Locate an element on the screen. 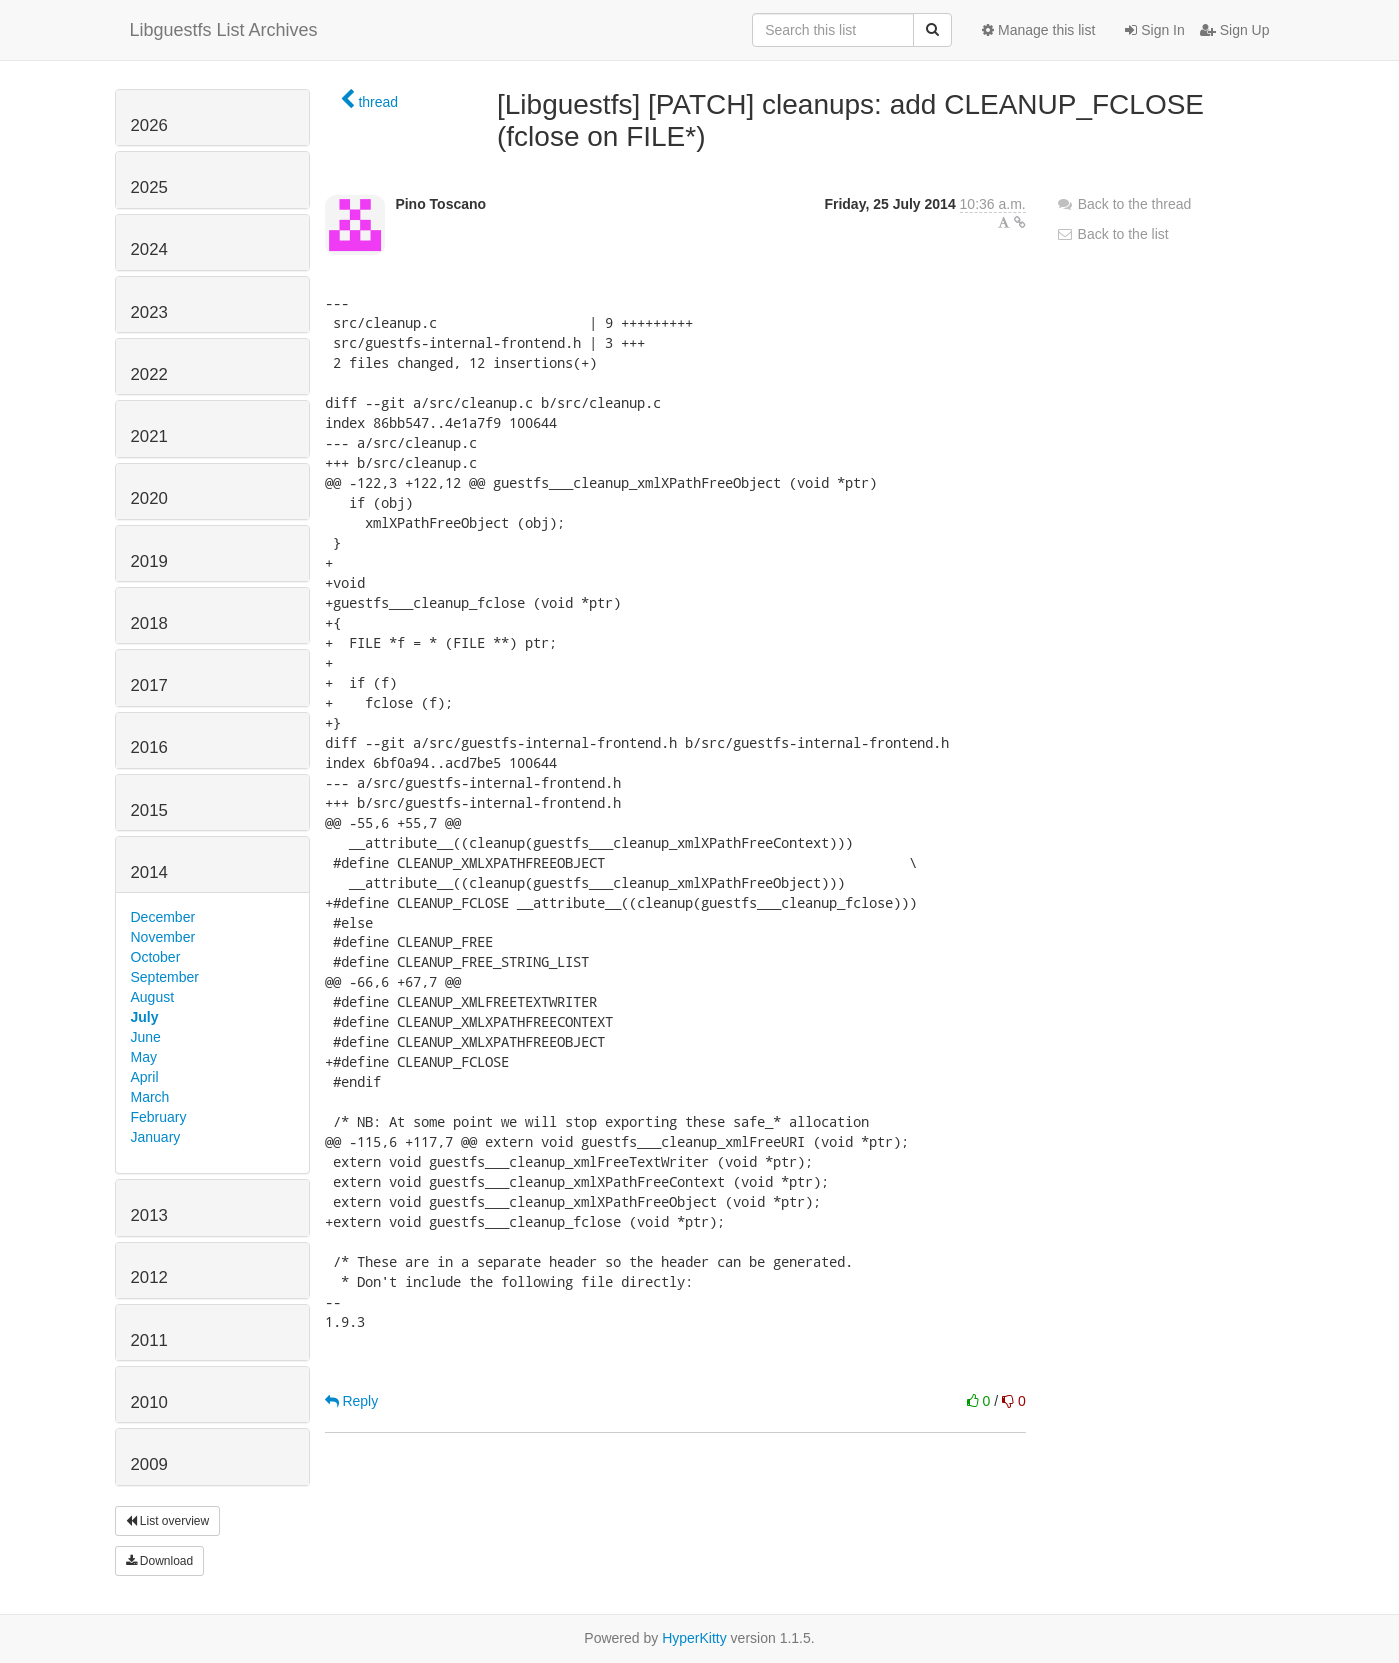 The image size is (1399, 1663). 2009 is located at coordinates (149, 1464).